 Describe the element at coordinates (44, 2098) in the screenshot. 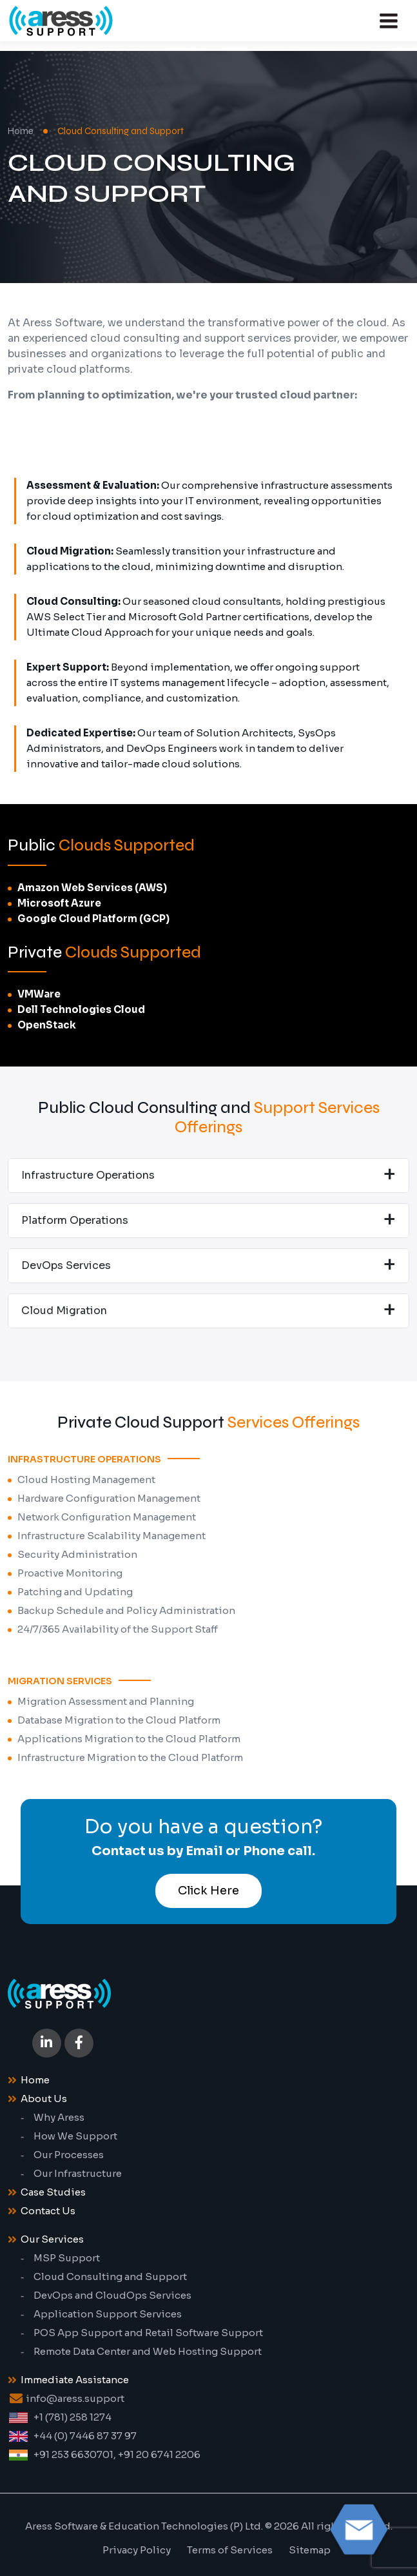

I see `About Us` at that location.